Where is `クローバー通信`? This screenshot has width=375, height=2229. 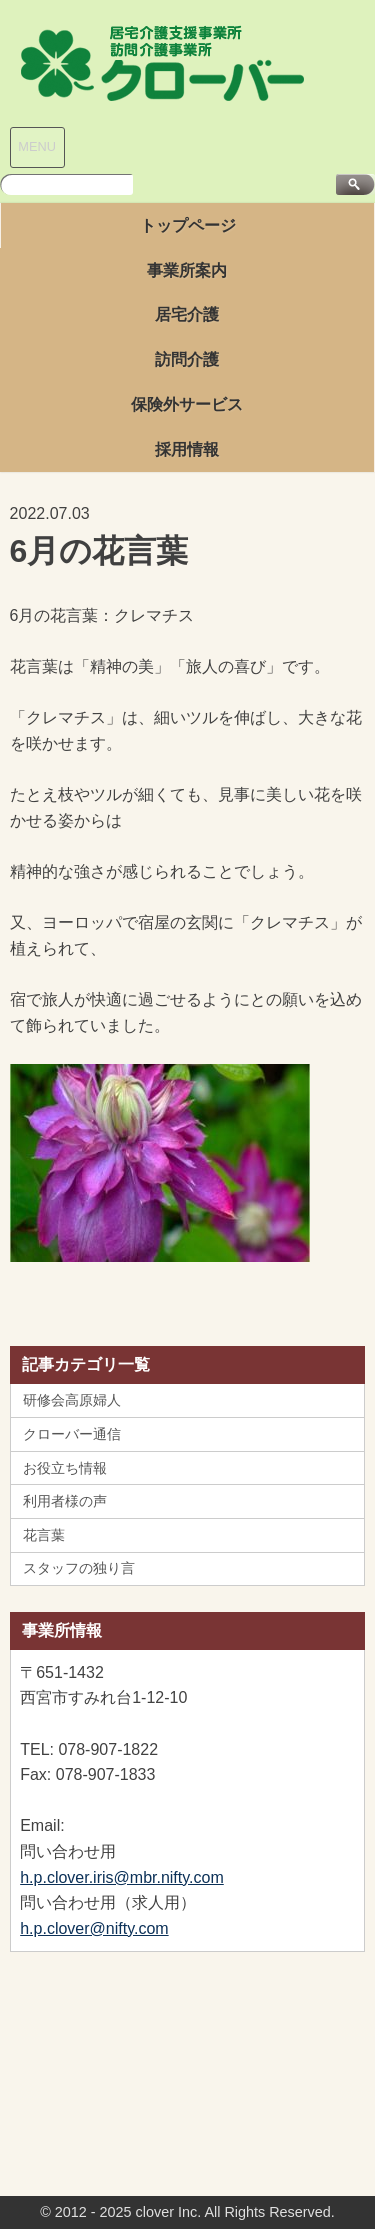
クローバー通信 is located at coordinates (72, 1434).